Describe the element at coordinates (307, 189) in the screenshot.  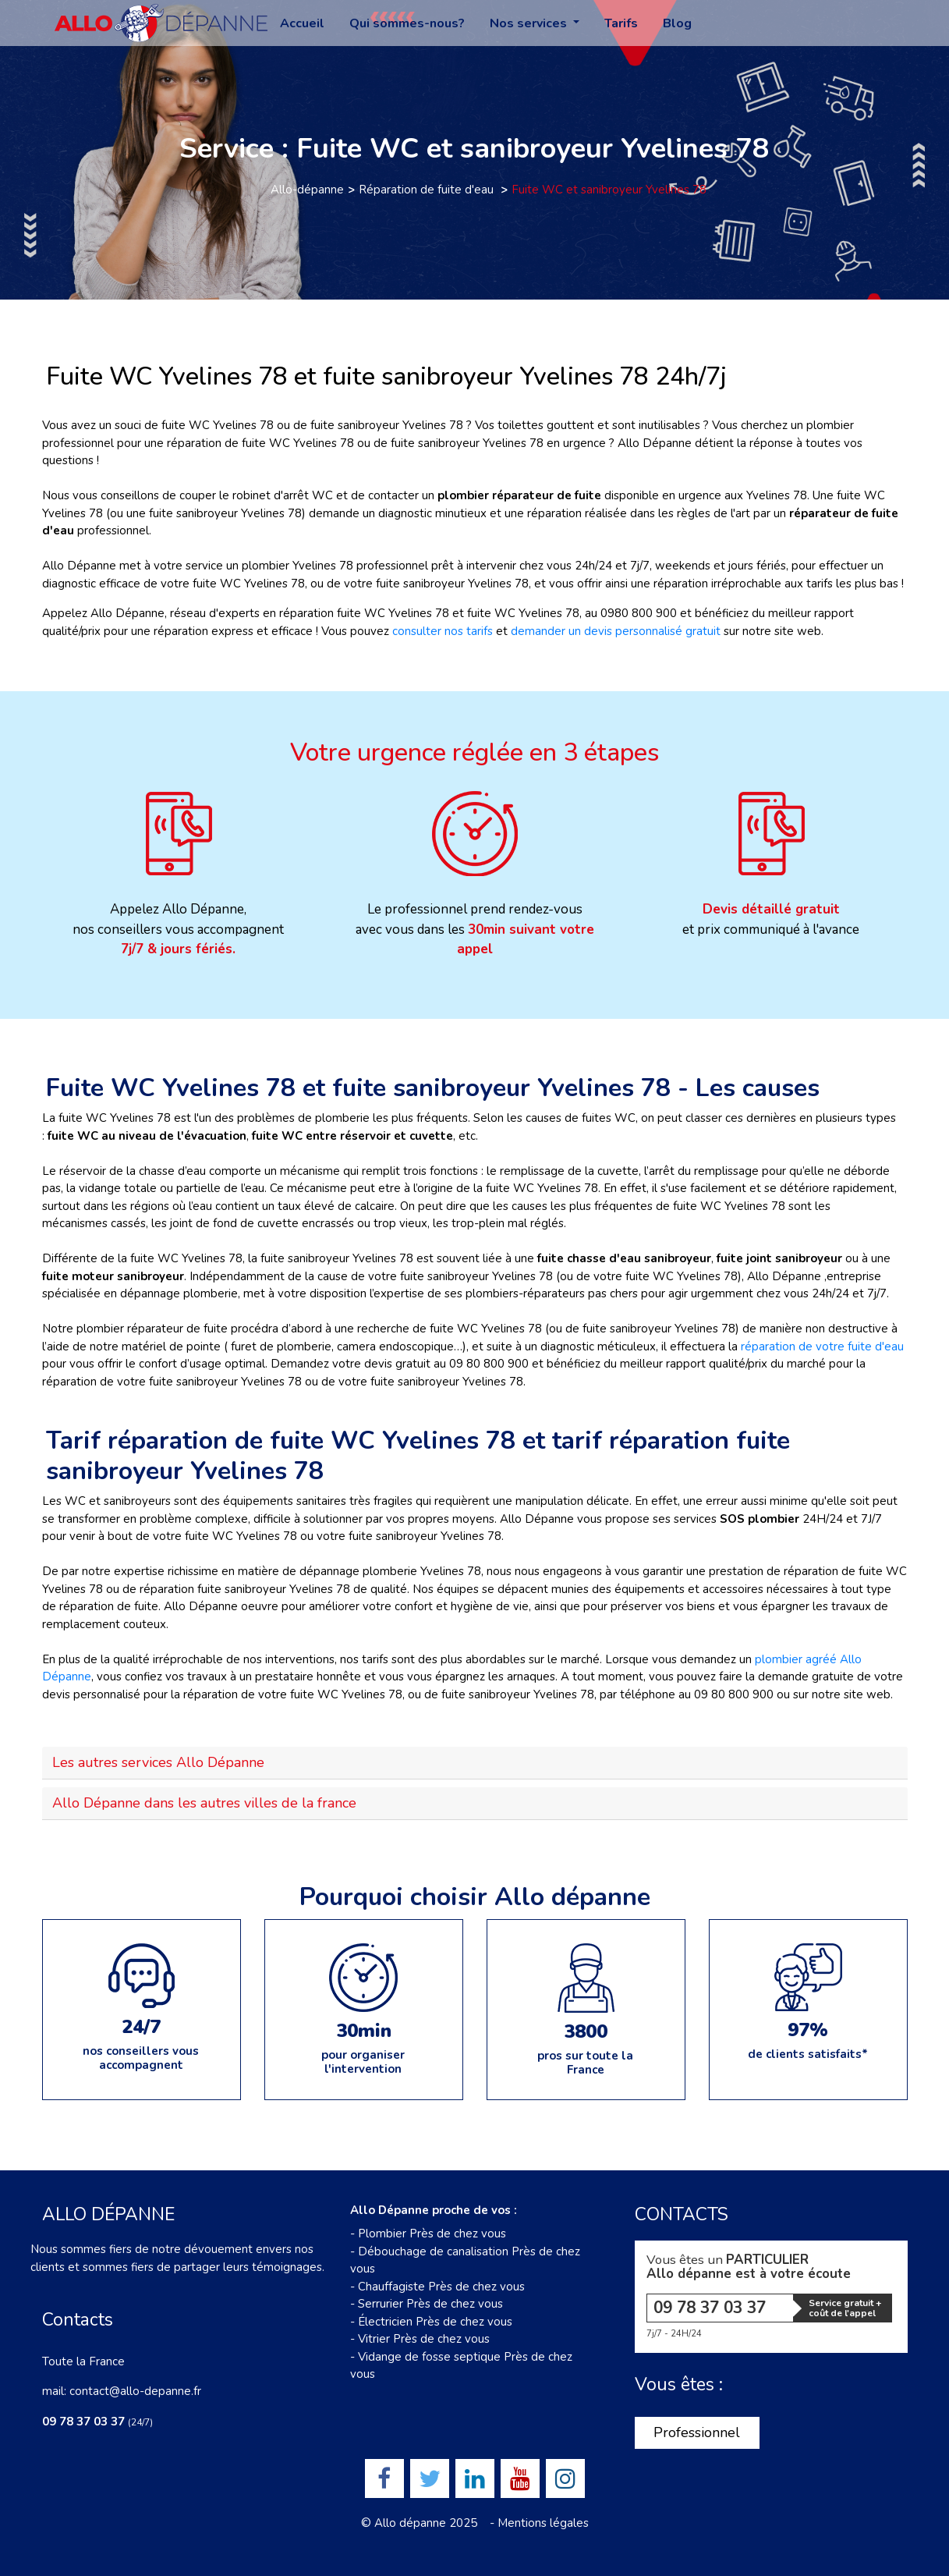
I see `Allo-dépanne` at that location.